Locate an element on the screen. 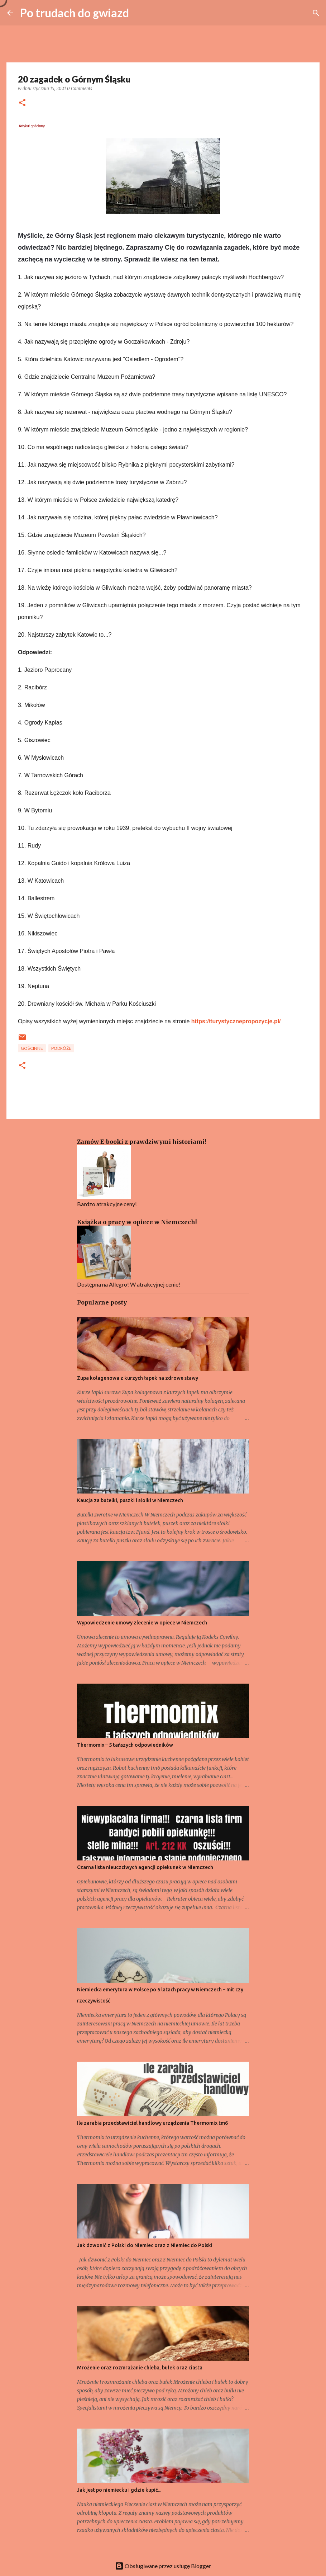  Ile zarabia przedstawiciel handlowy urządzenia Thermomix tm6 is located at coordinates (152, 2123).